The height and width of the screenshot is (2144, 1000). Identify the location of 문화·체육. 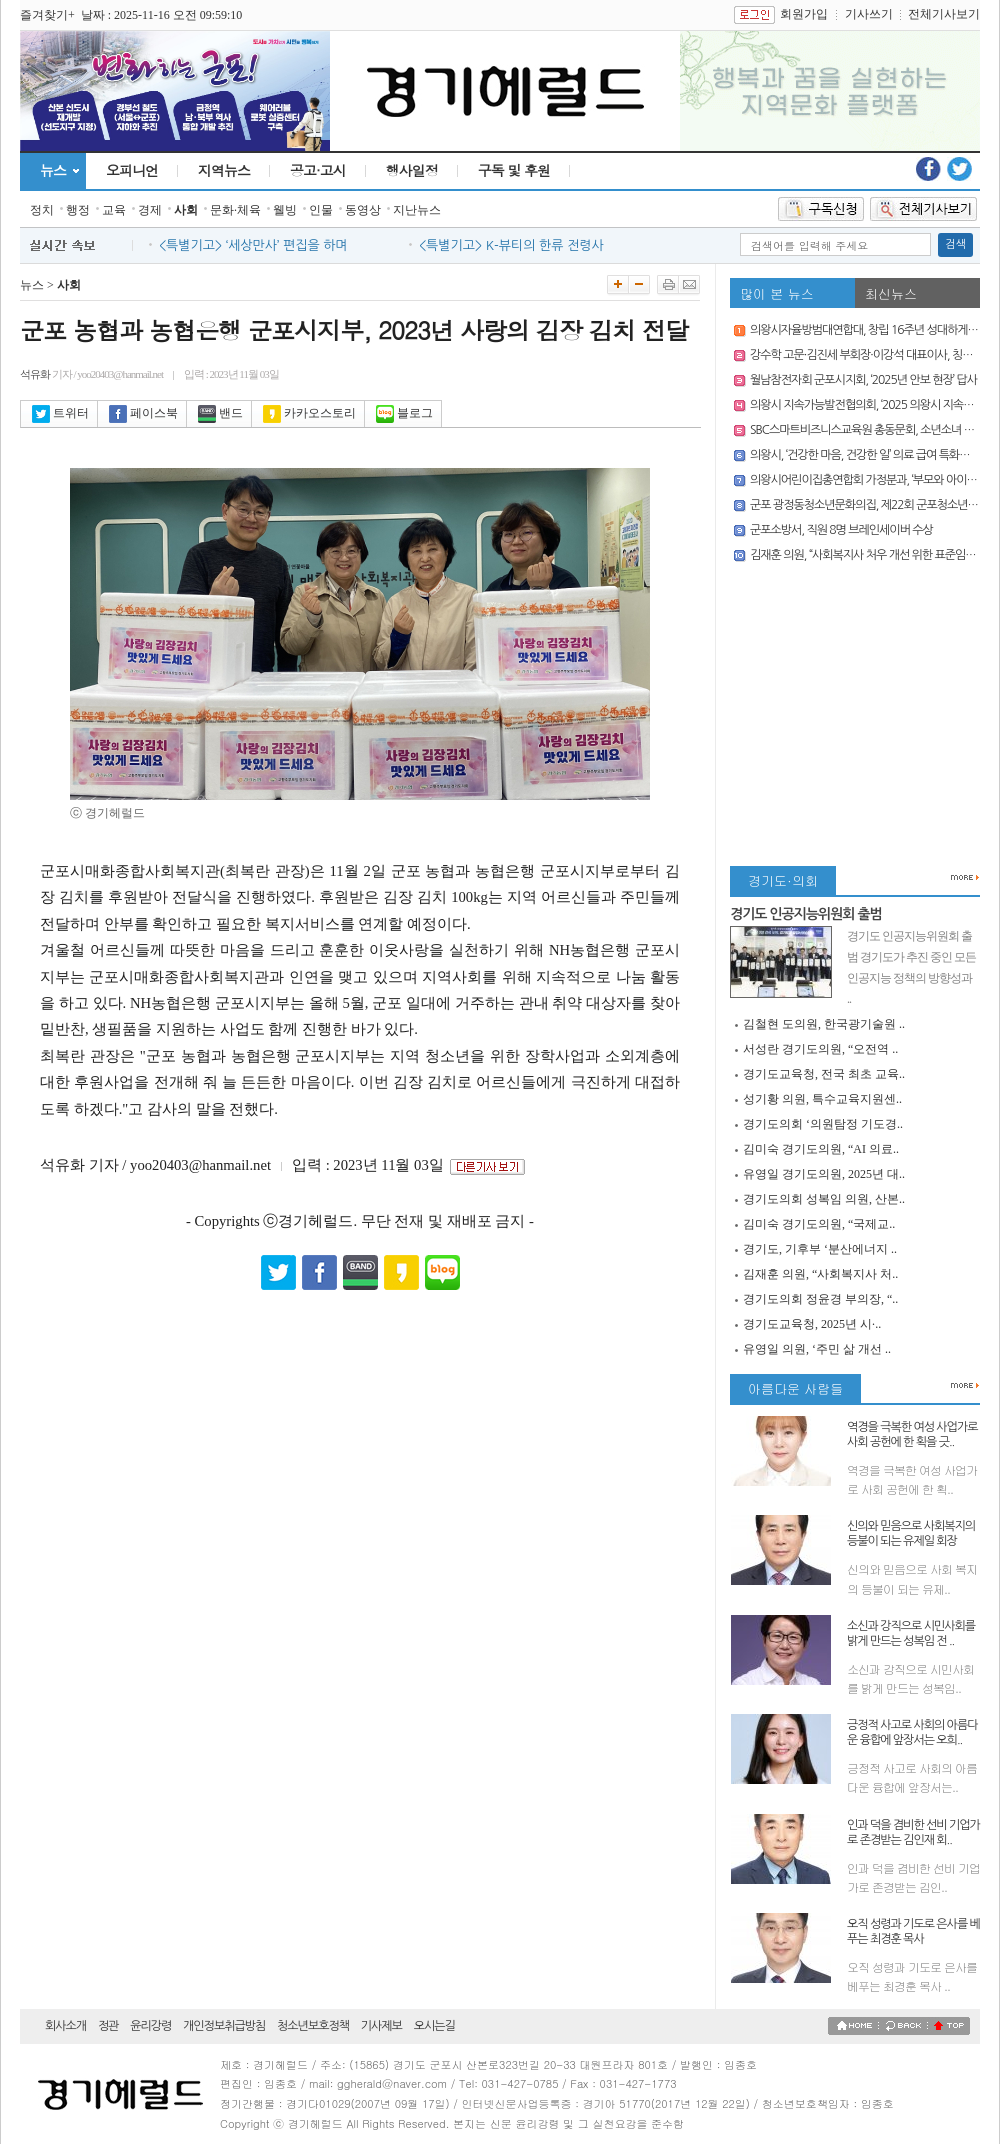
(235, 210).